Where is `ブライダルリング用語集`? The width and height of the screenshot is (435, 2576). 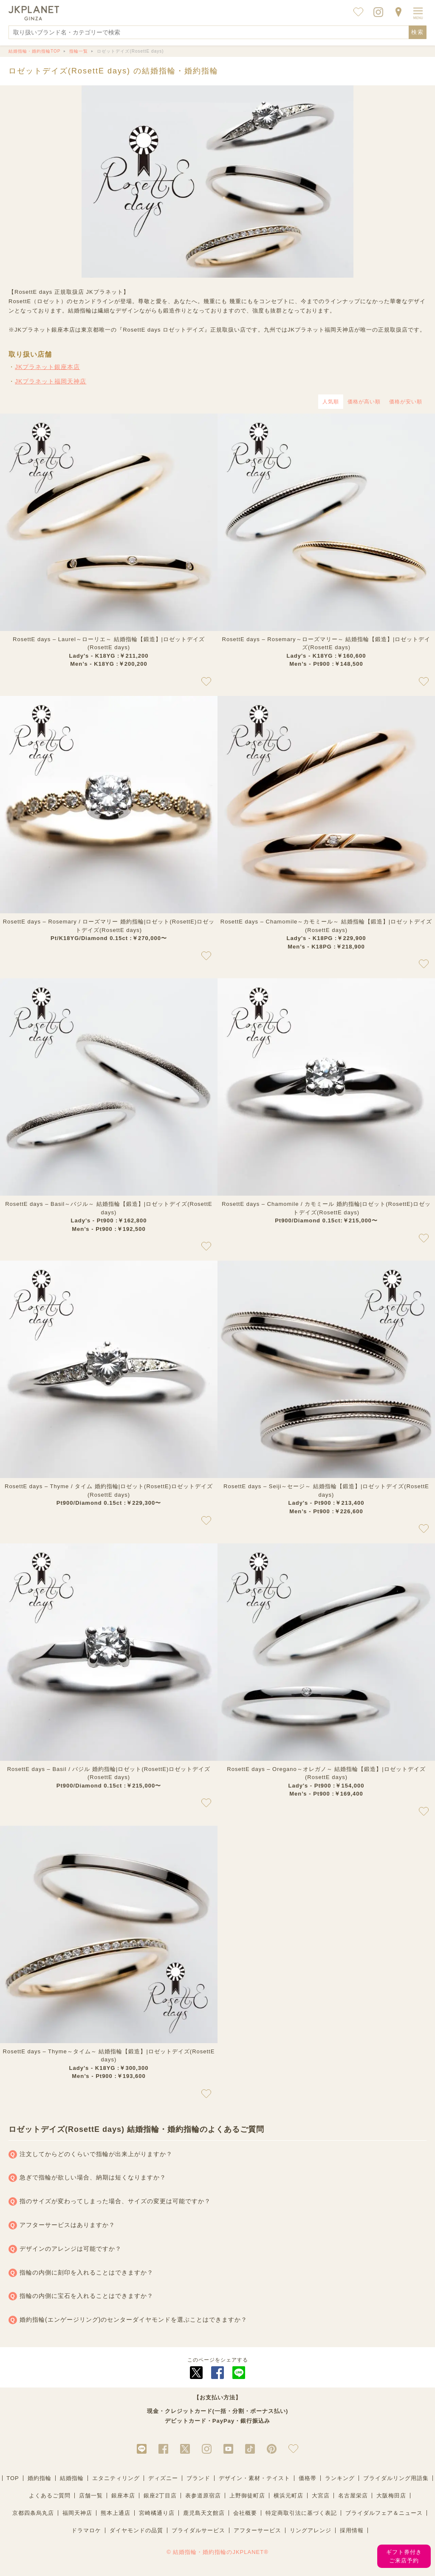
ブライダルリング用語集 is located at coordinates (396, 2478).